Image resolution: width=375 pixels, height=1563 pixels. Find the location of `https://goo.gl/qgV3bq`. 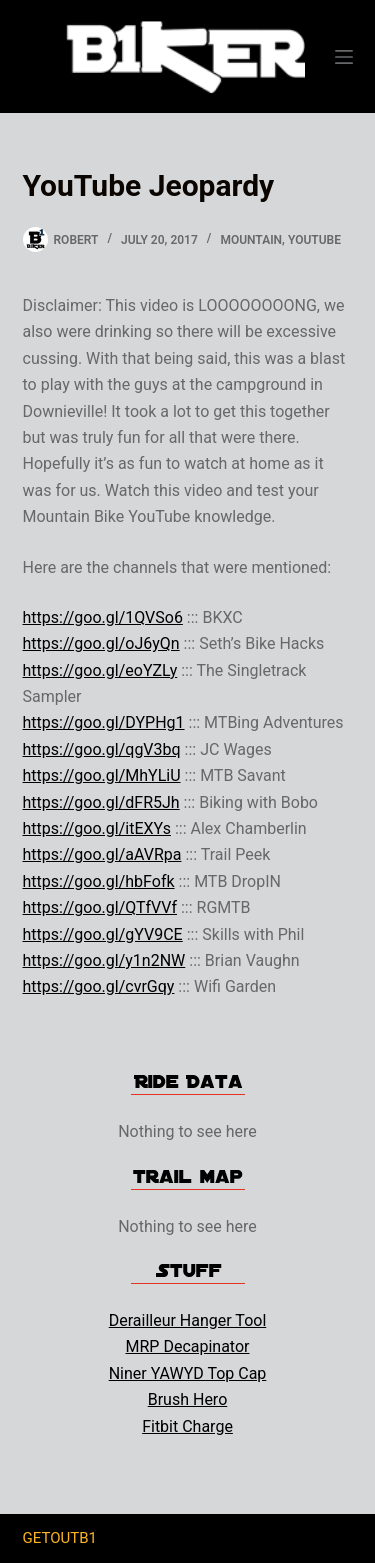

https://goo.gl/qgV3bq is located at coordinates (102, 749).